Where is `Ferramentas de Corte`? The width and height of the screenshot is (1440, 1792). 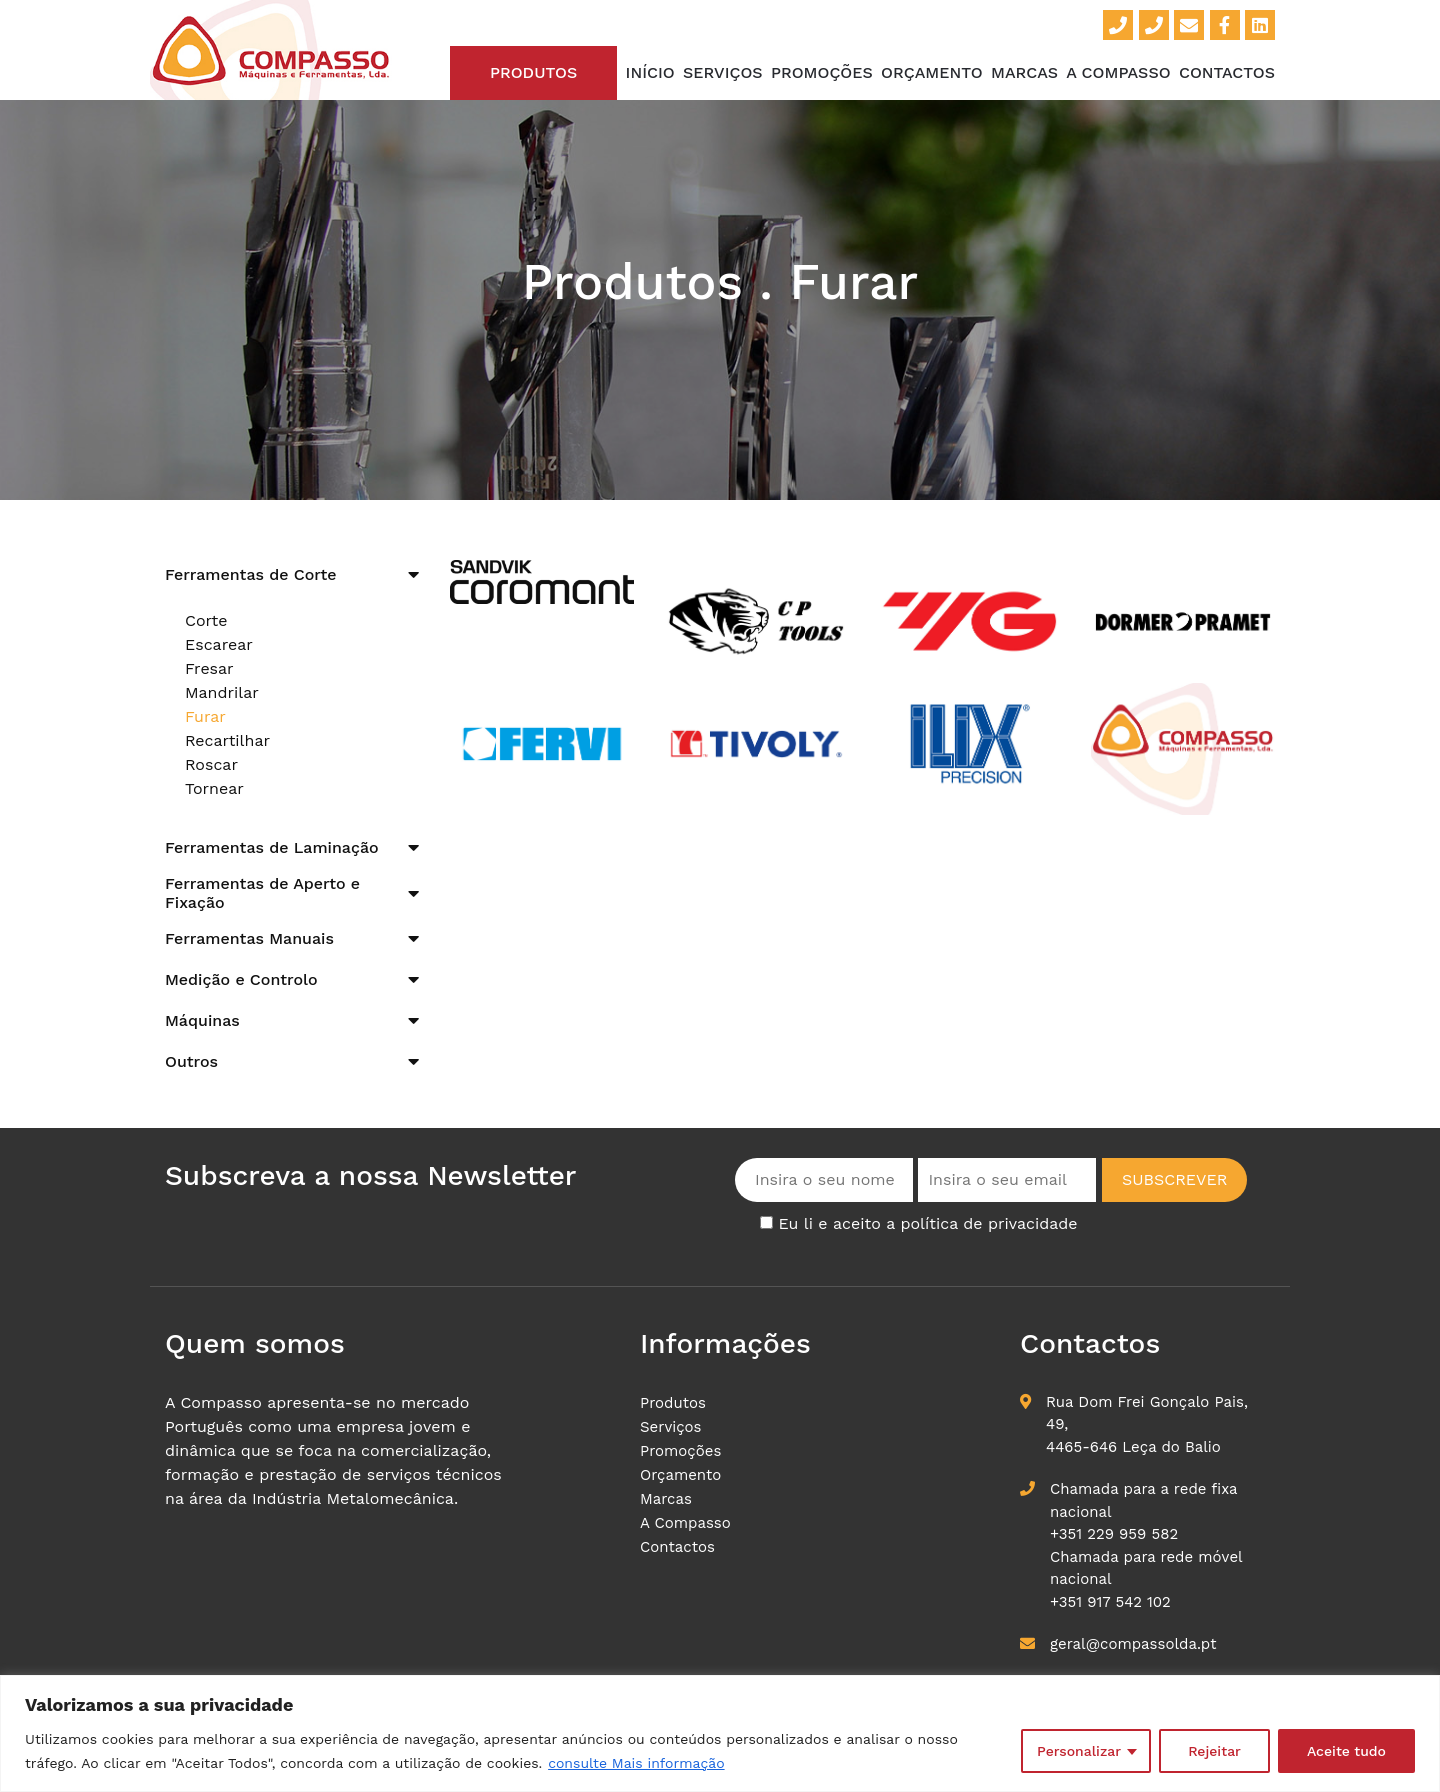
Ferramentas de Corte is located at coordinates (251, 574).